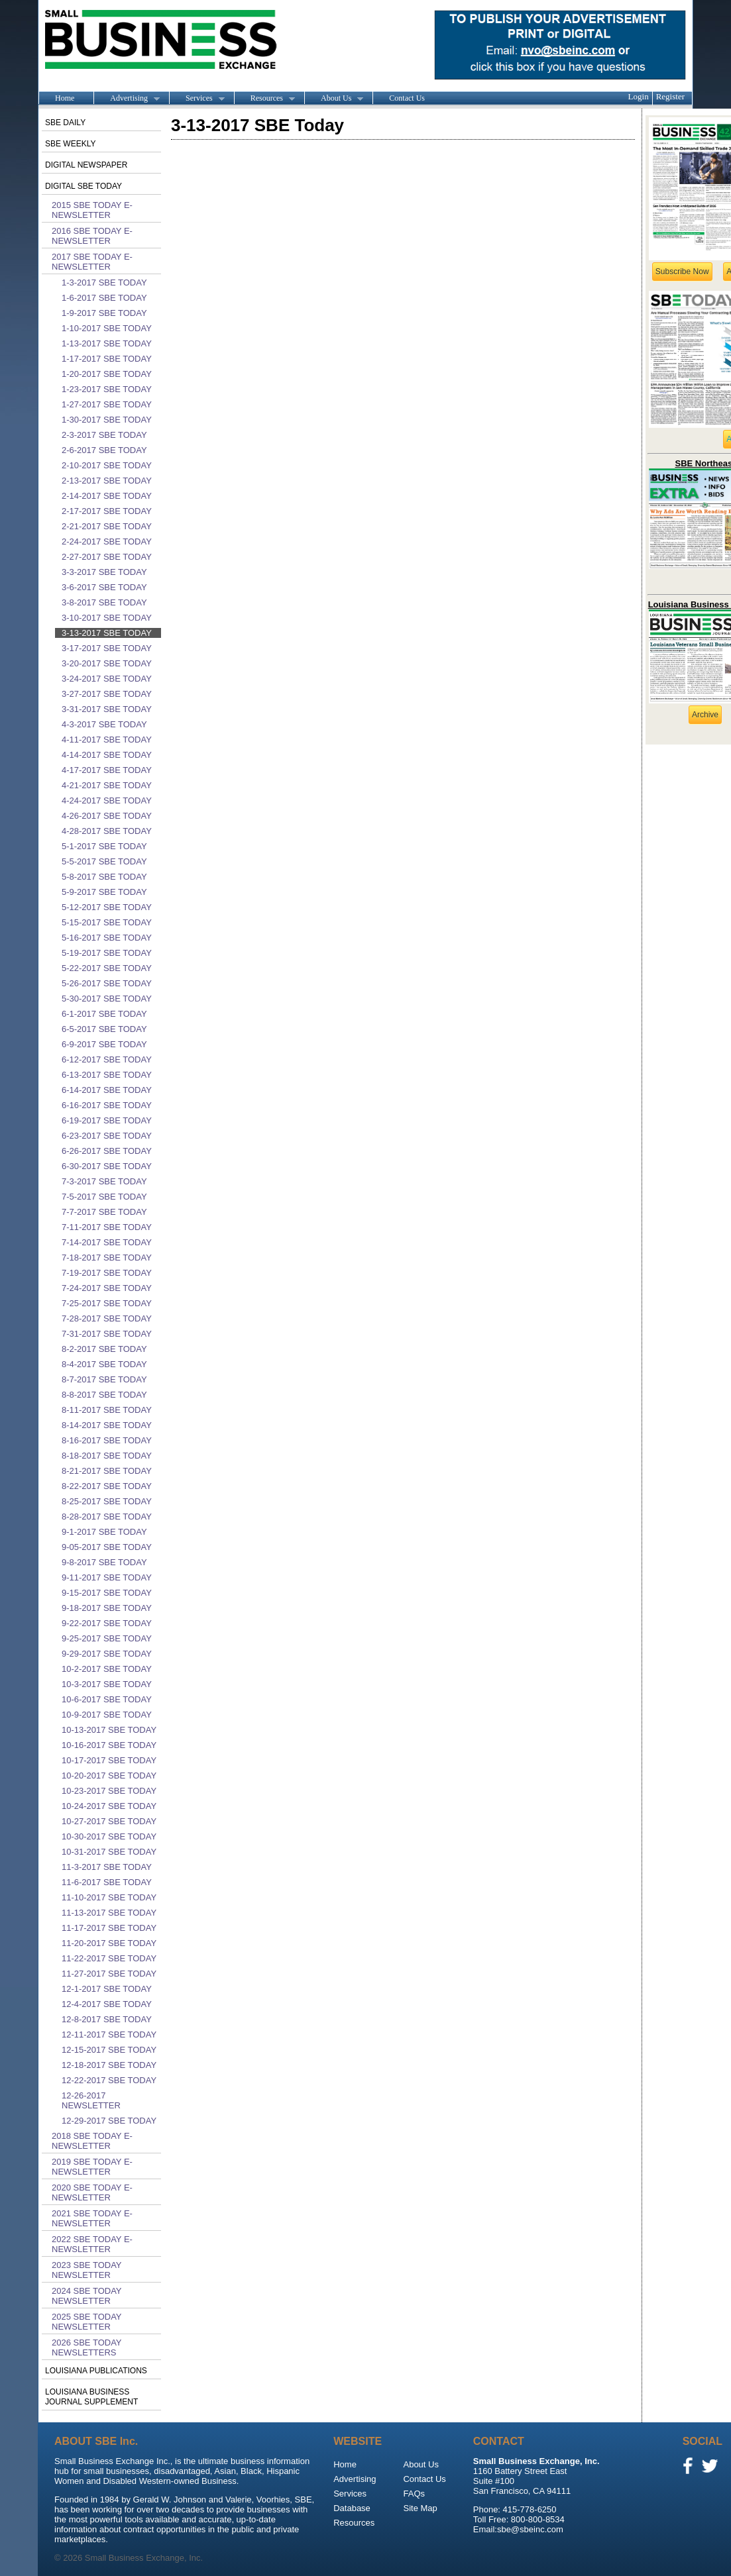  What do you see at coordinates (92, 236) in the screenshot?
I see `2016 SBE Today E-Newsletter` at bounding box center [92, 236].